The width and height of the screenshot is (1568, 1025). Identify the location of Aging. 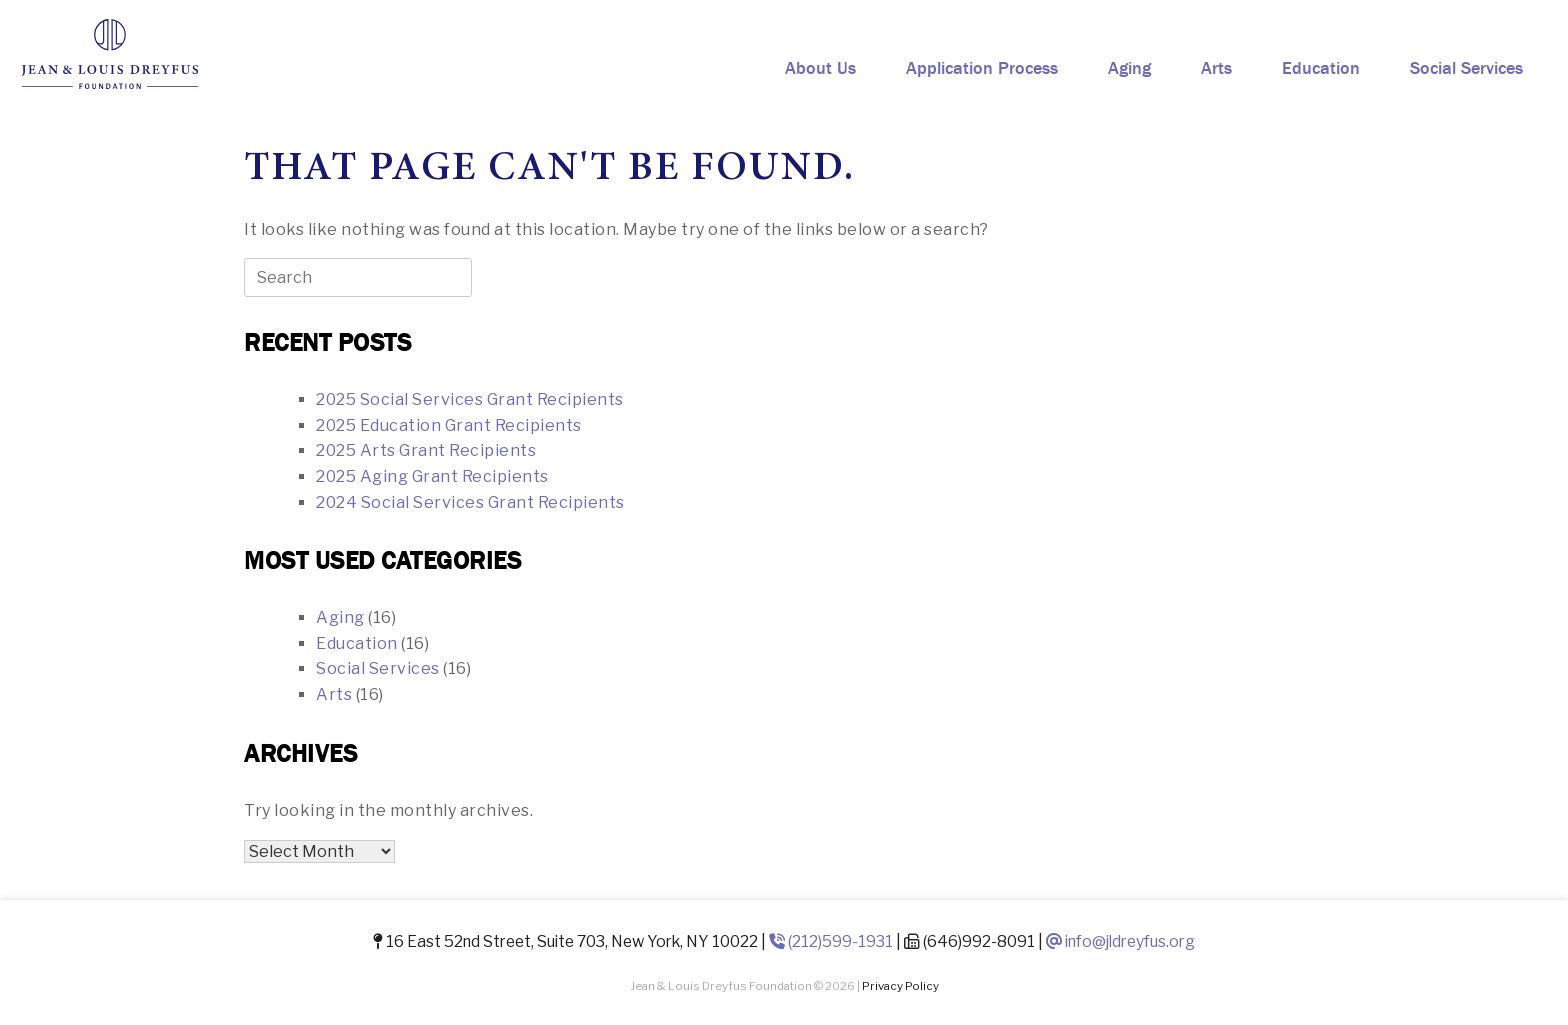
(1129, 68).